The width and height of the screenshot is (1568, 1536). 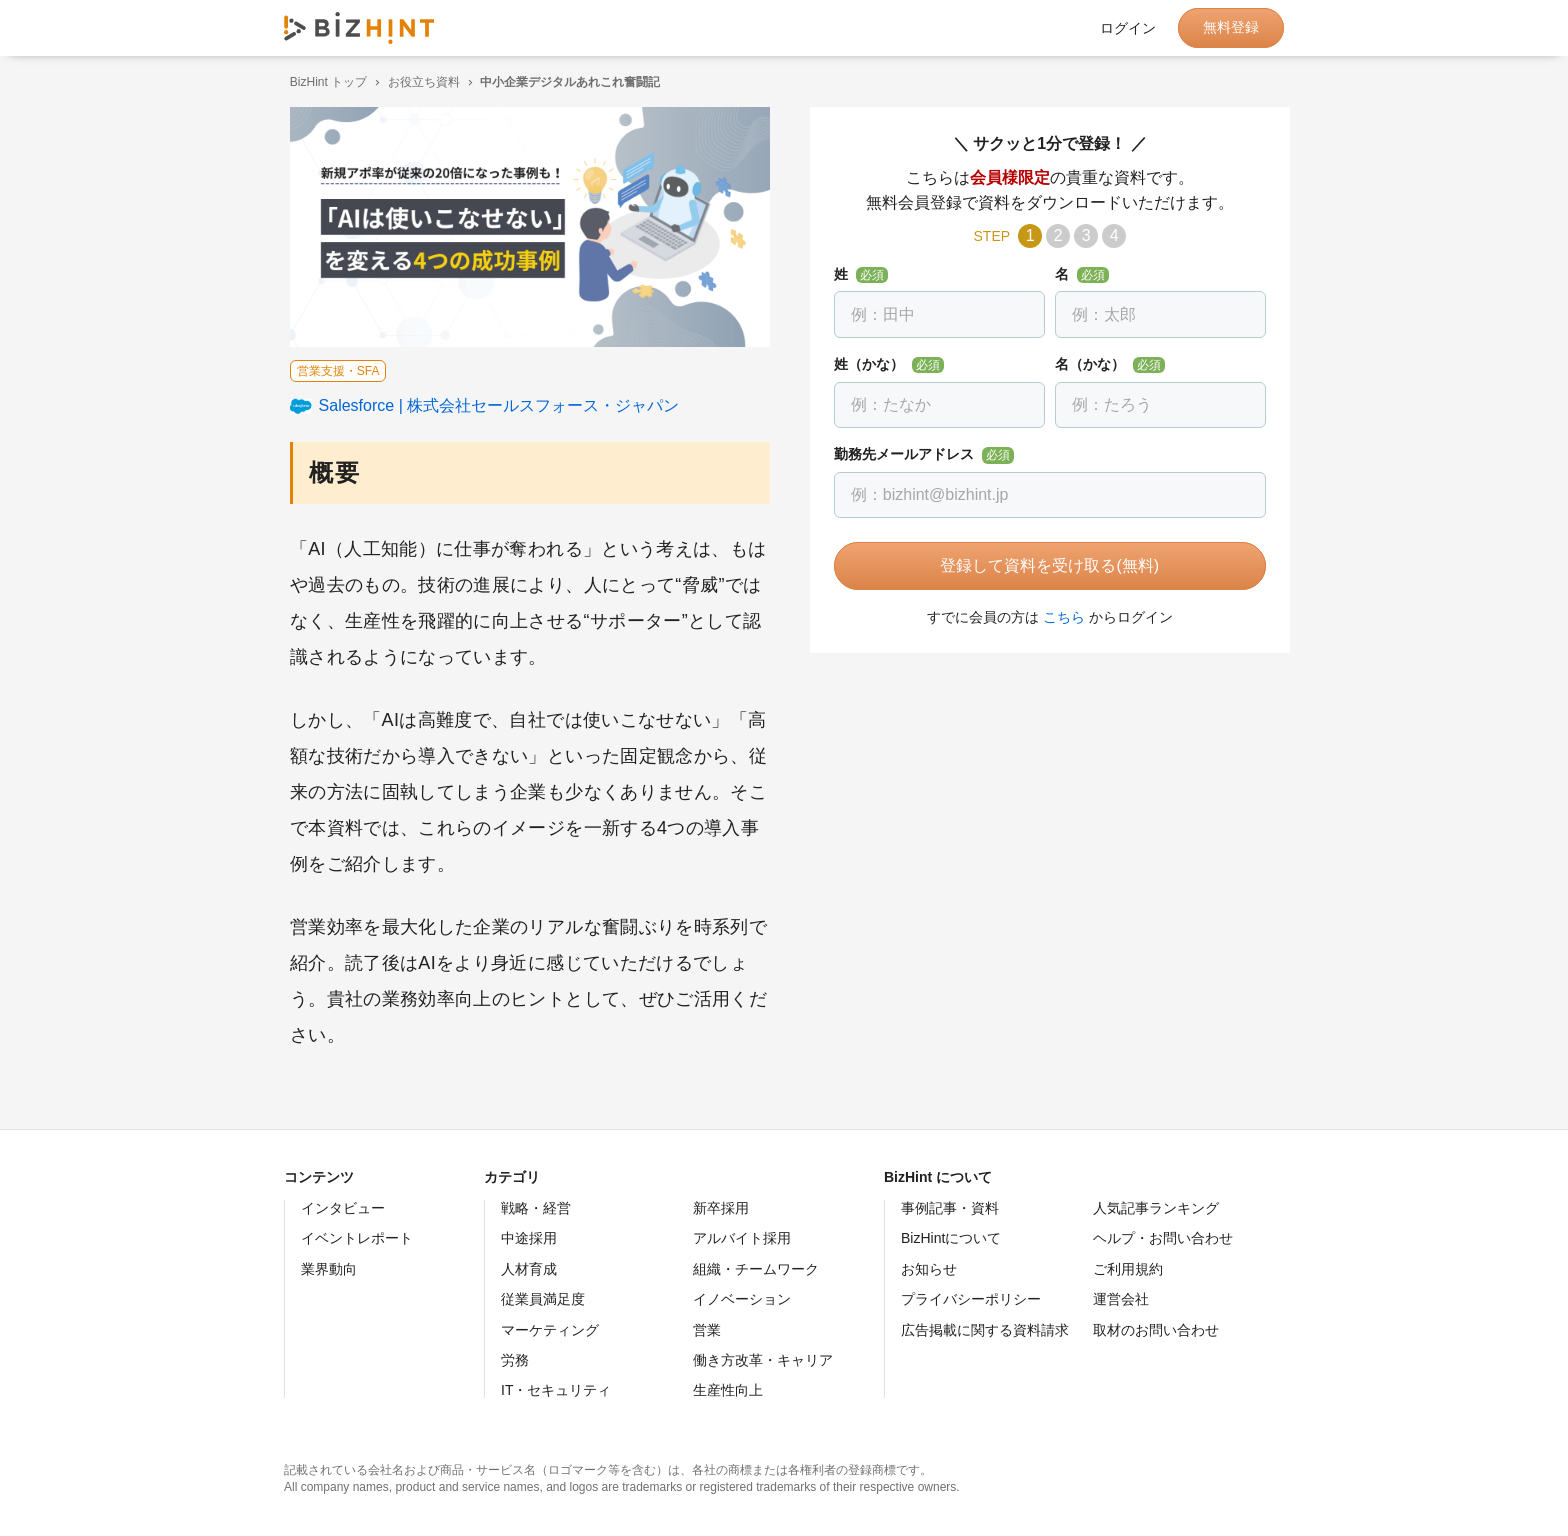 I want to click on 生産性向上, so click(x=728, y=1390).